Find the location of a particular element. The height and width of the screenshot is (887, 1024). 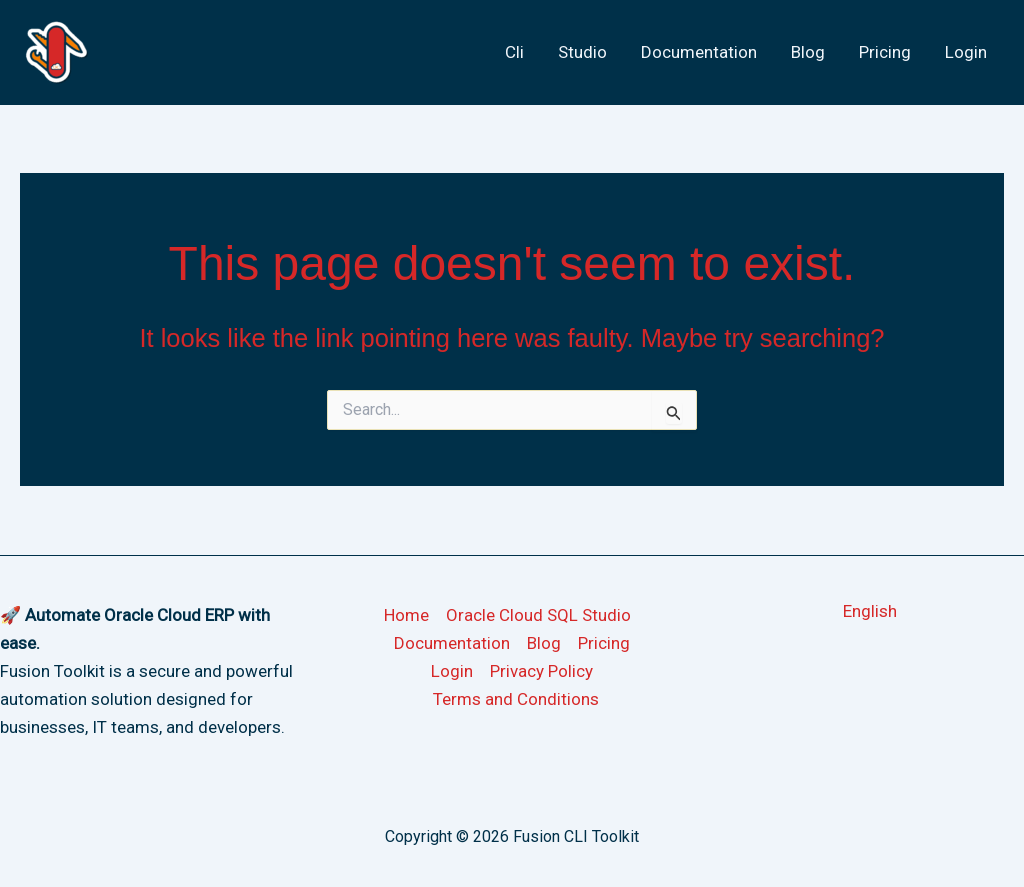

Documentation is located at coordinates (699, 52).